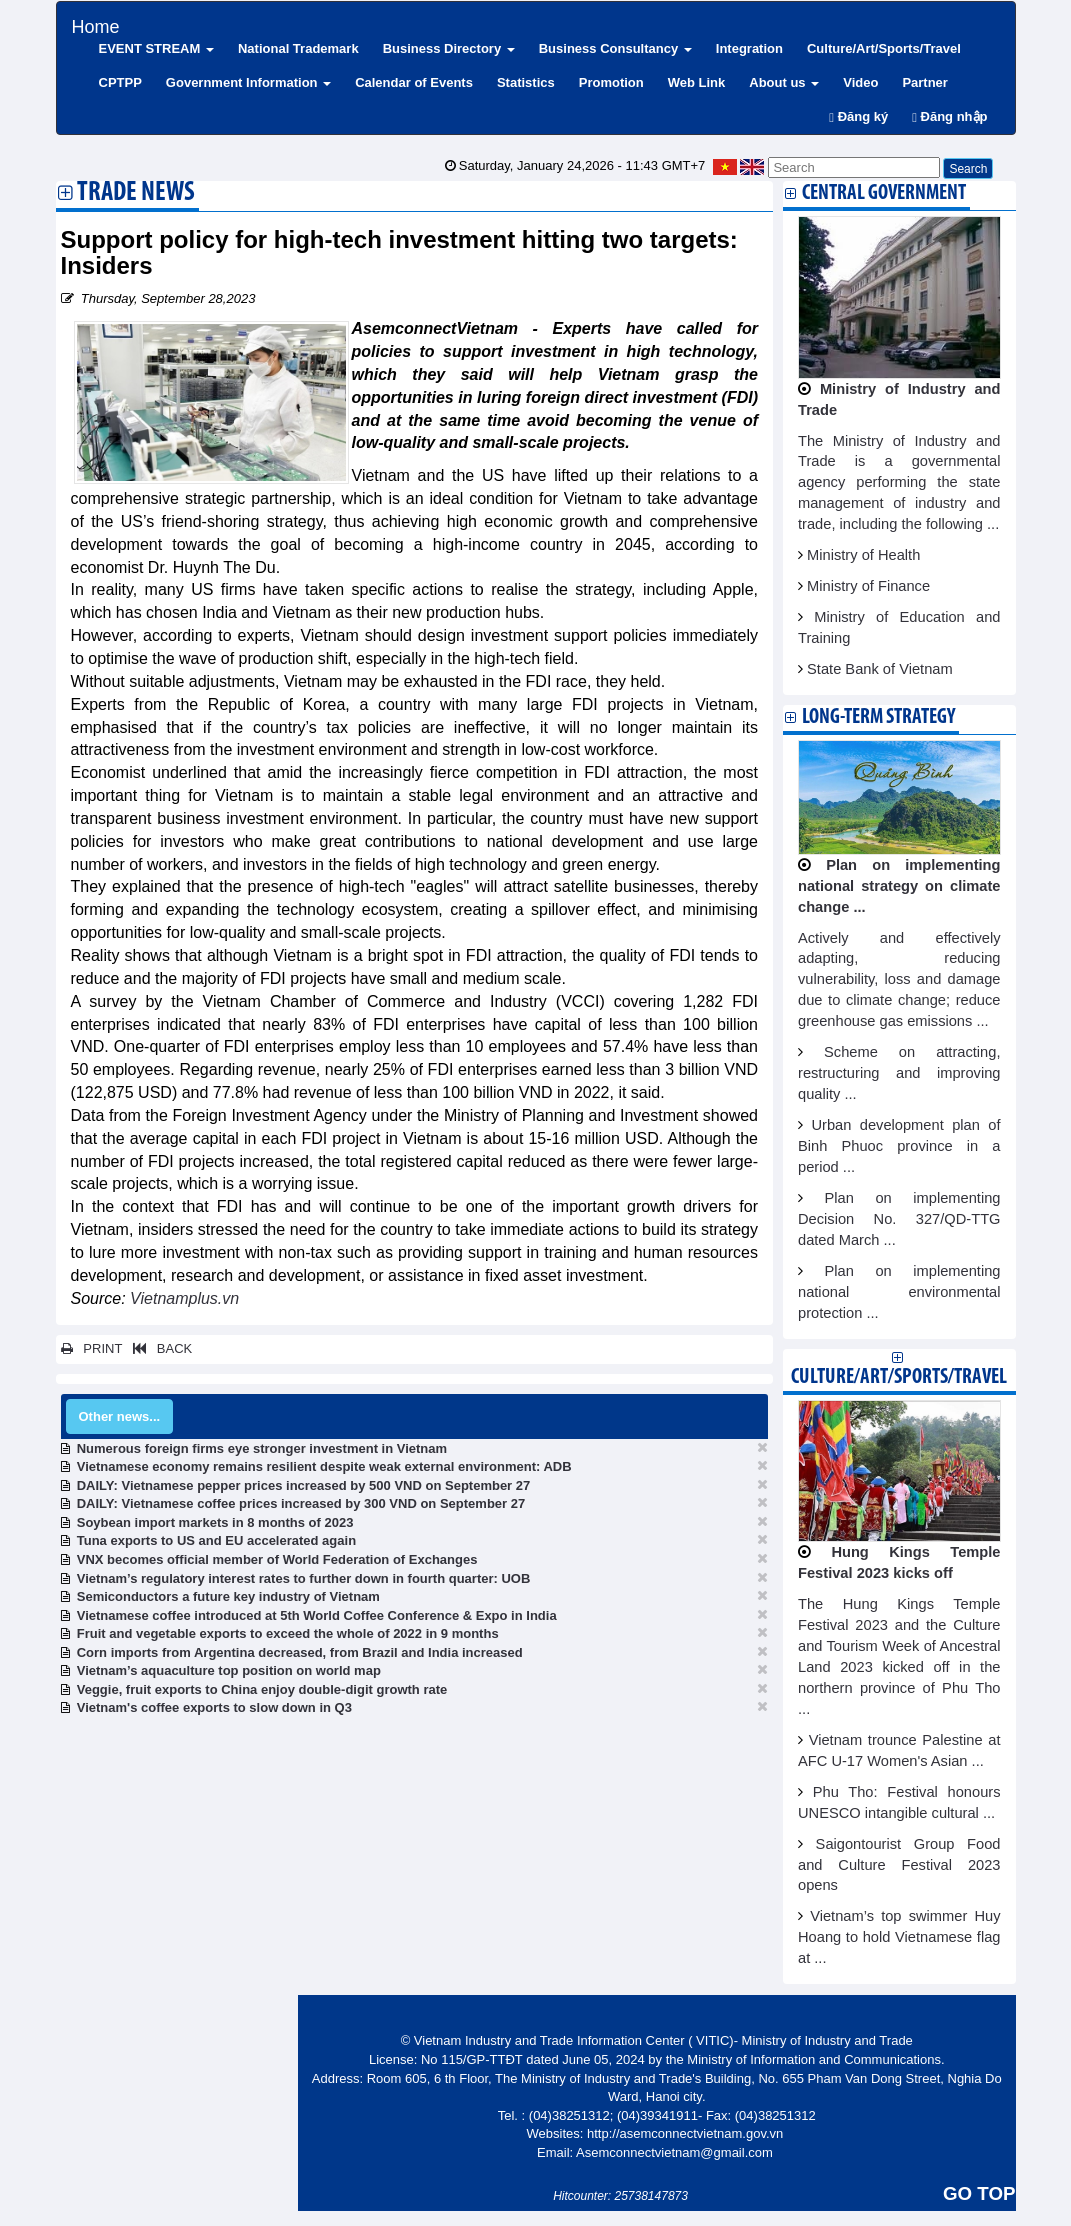 This screenshot has width=1071, height=2226. Describe the element at coordinates (120, 82) in the screenshot. I see `CPTPP` at that location.